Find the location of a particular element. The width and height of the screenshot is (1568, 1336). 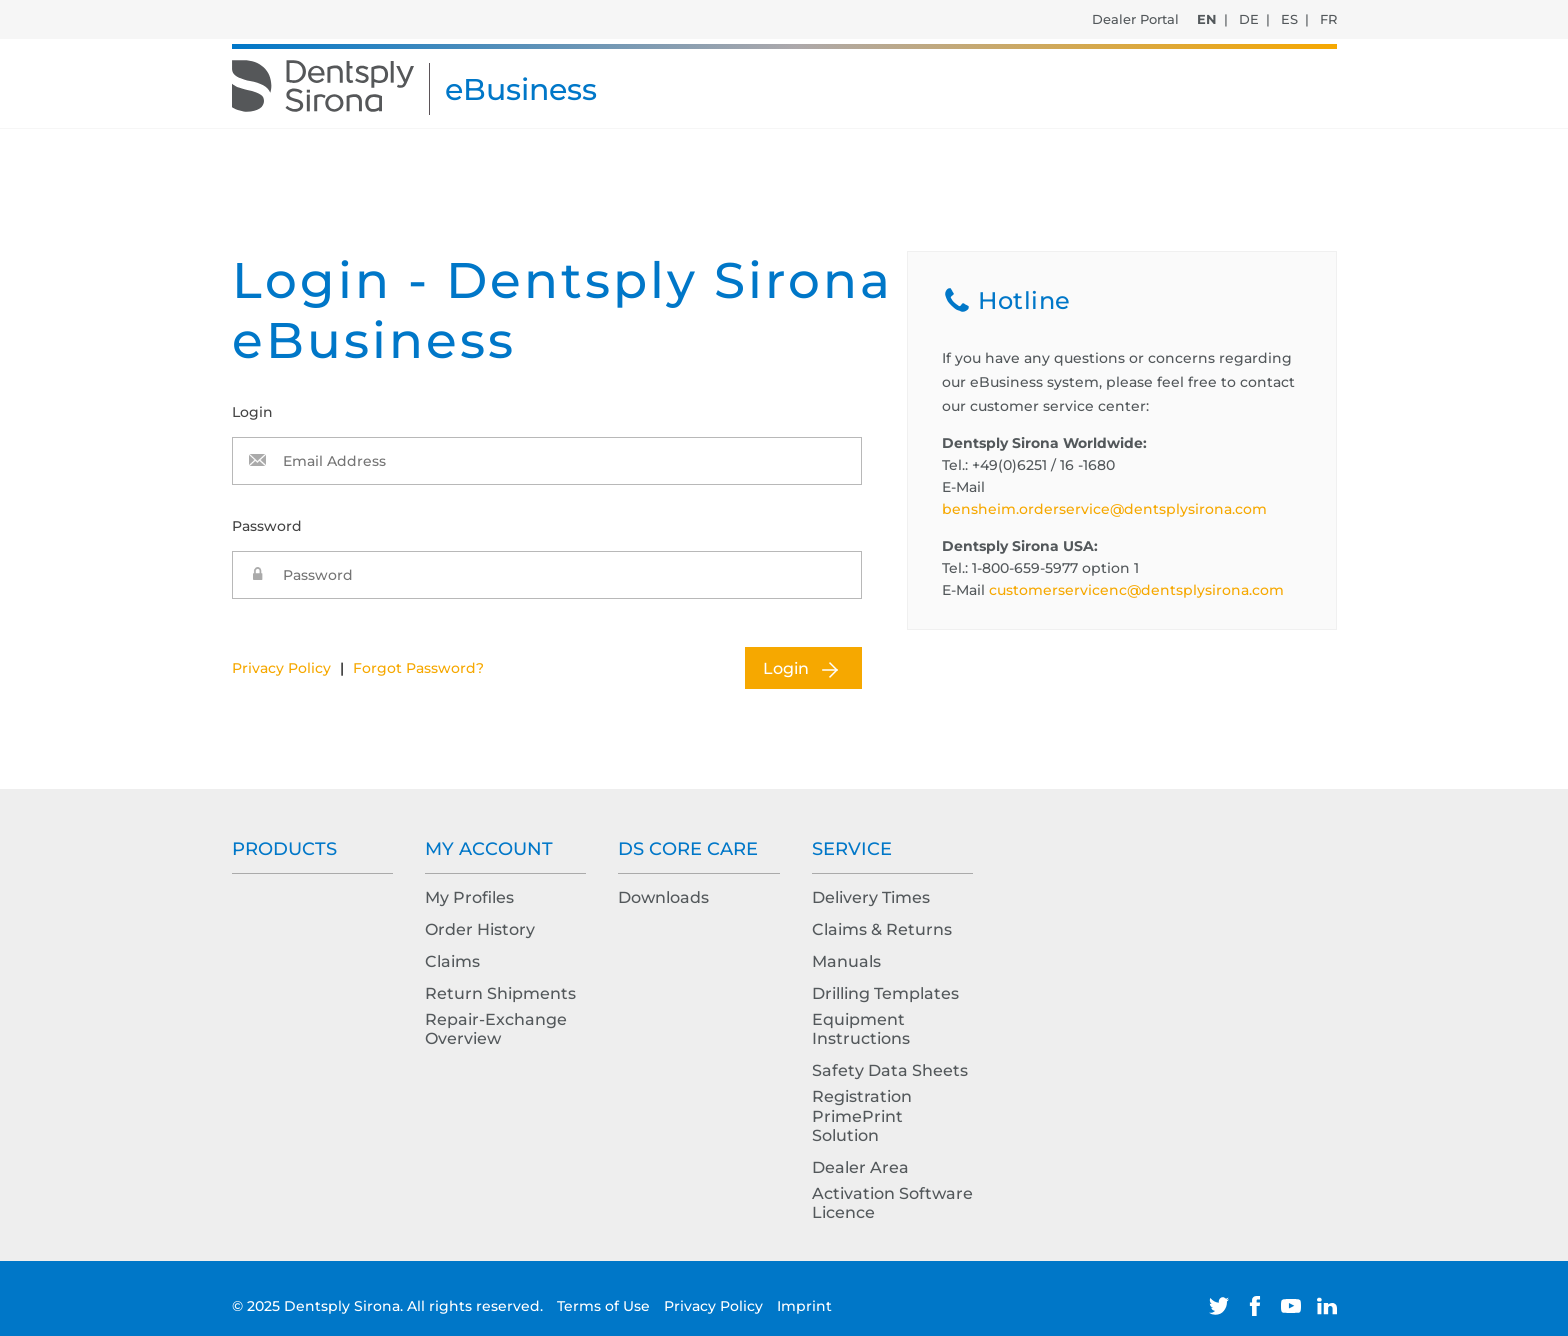

Login is located at coordinates (786, 668).